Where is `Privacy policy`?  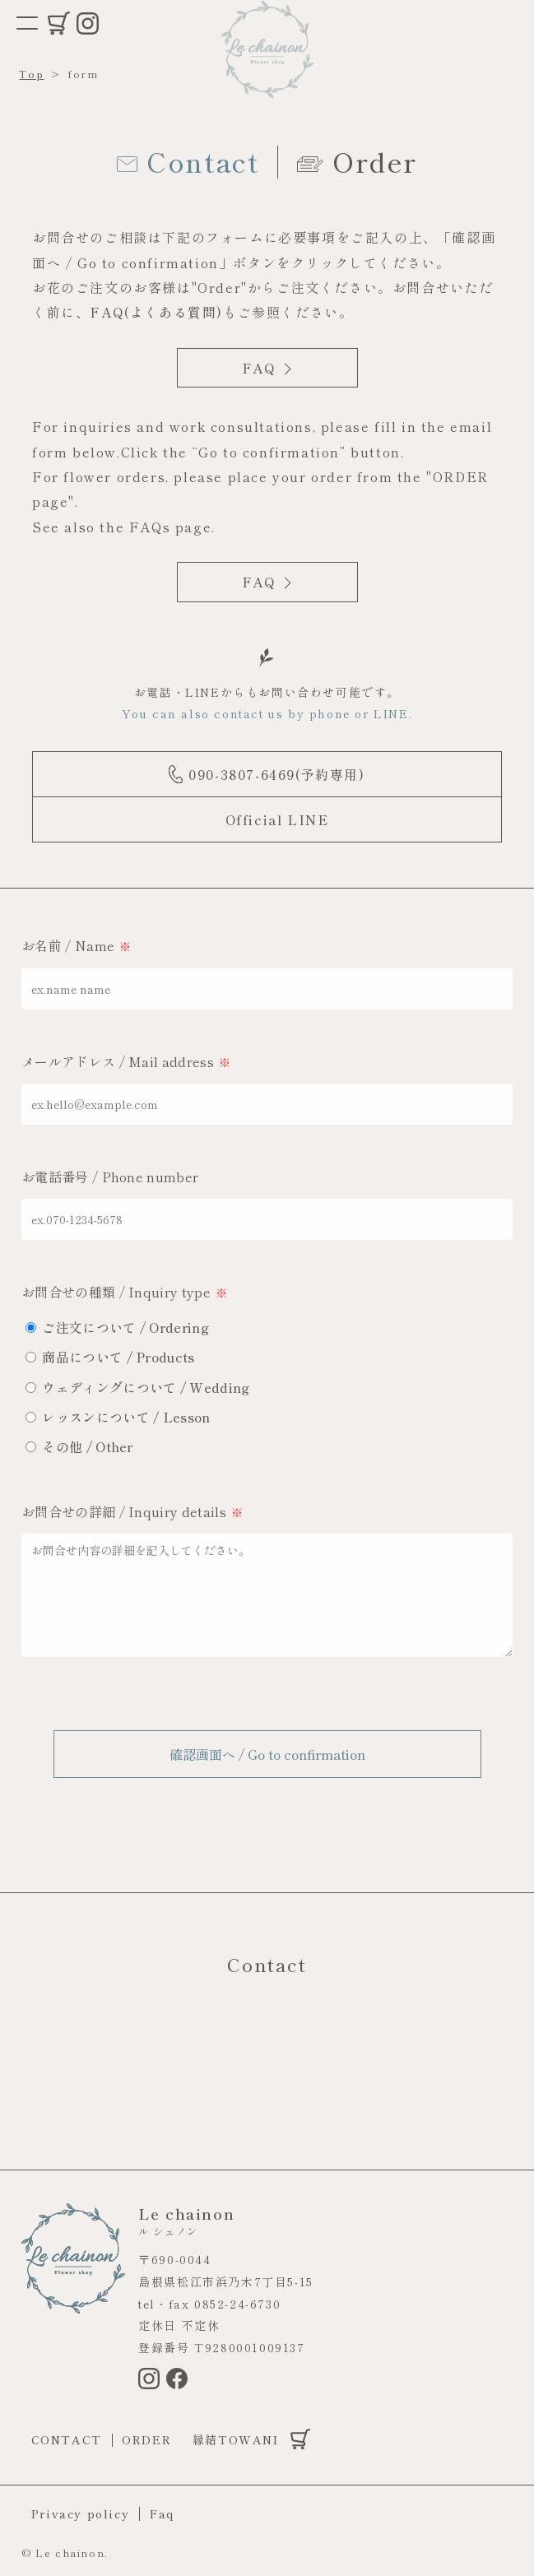
Privacy policy is located at coordinates (80, 2513).